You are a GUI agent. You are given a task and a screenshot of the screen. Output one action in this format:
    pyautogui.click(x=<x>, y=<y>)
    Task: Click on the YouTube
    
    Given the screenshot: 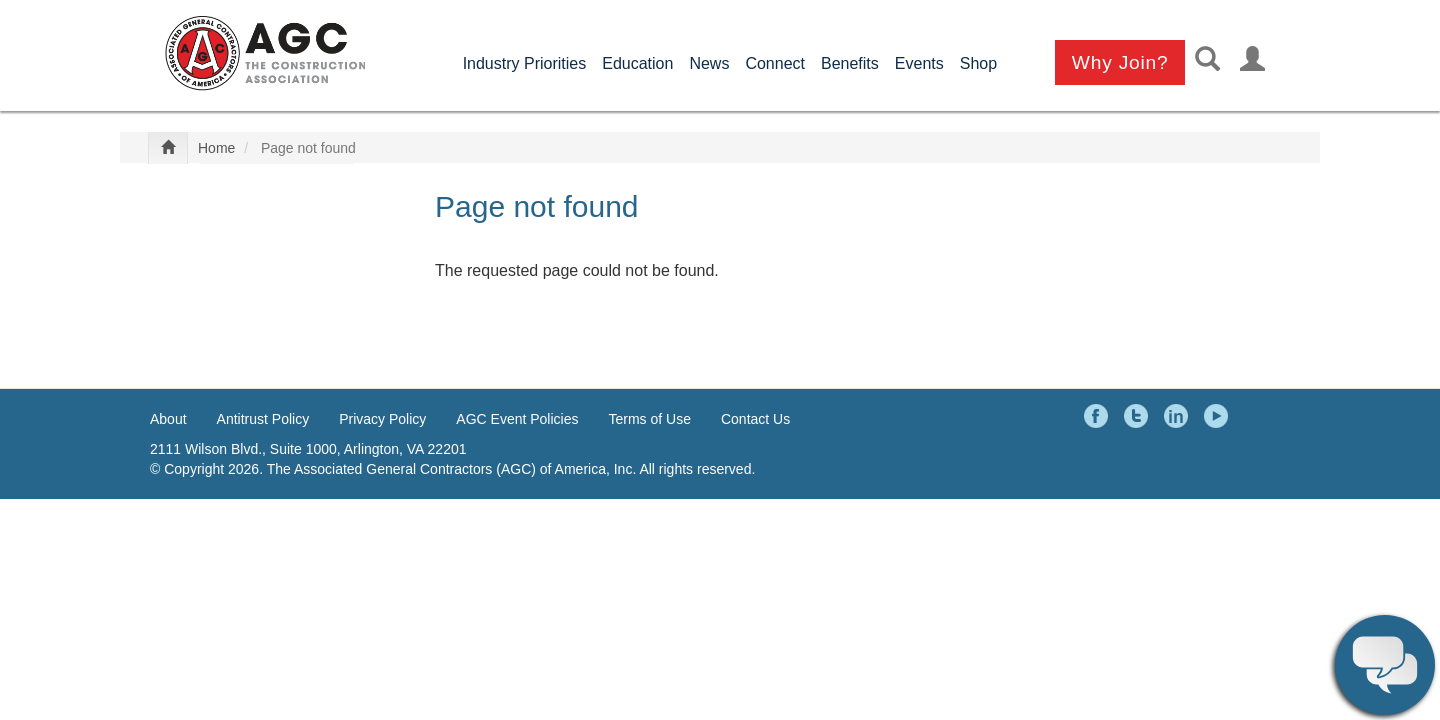 What is the action you would take?
    pyautogui.click(x=1219, y=416)
    